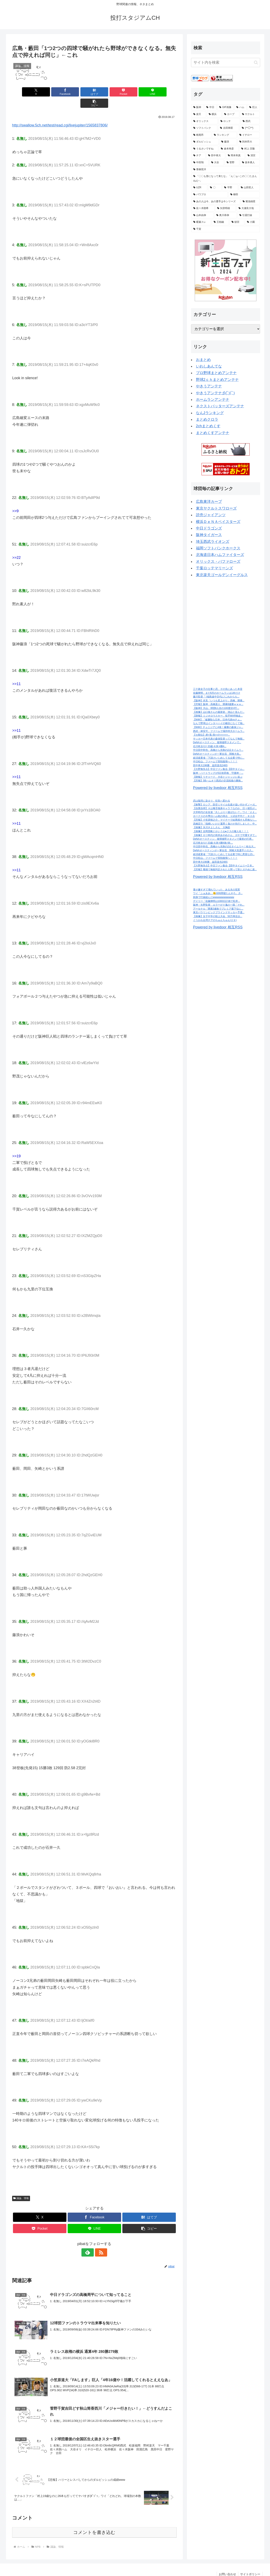  What do you see at coordinates (224, 135) in the screenshot?
I see `[ランキング (70個の項目)]` at bounding box center [224, 135].